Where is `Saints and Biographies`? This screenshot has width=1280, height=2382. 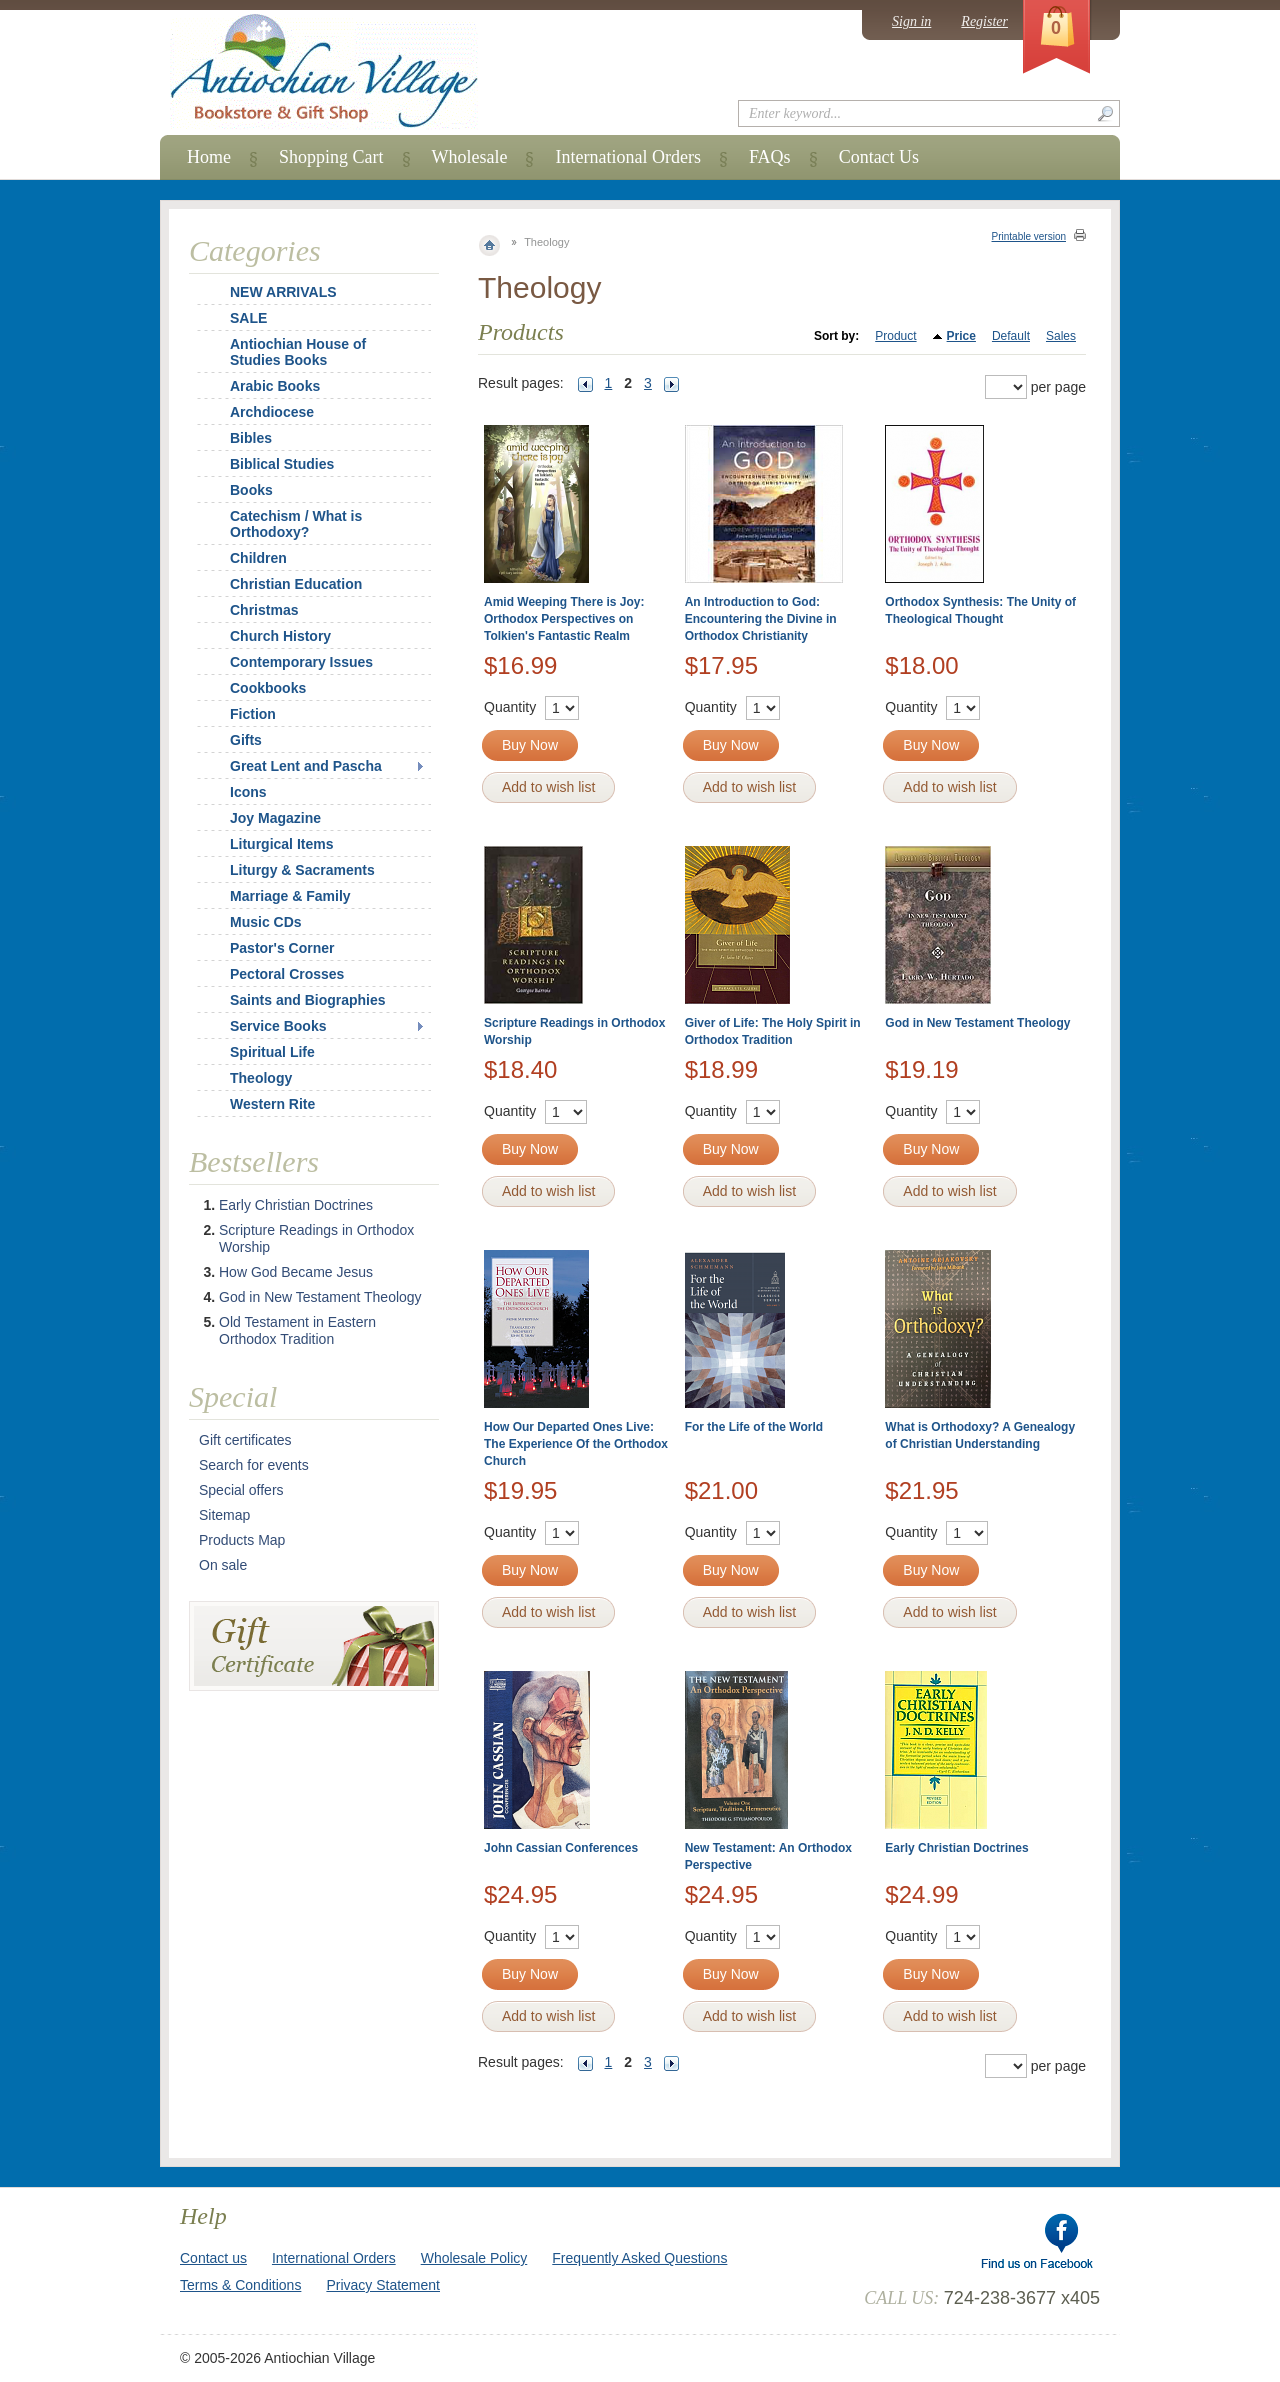
Saints and Biographies is located at coordinates (308, 1000).